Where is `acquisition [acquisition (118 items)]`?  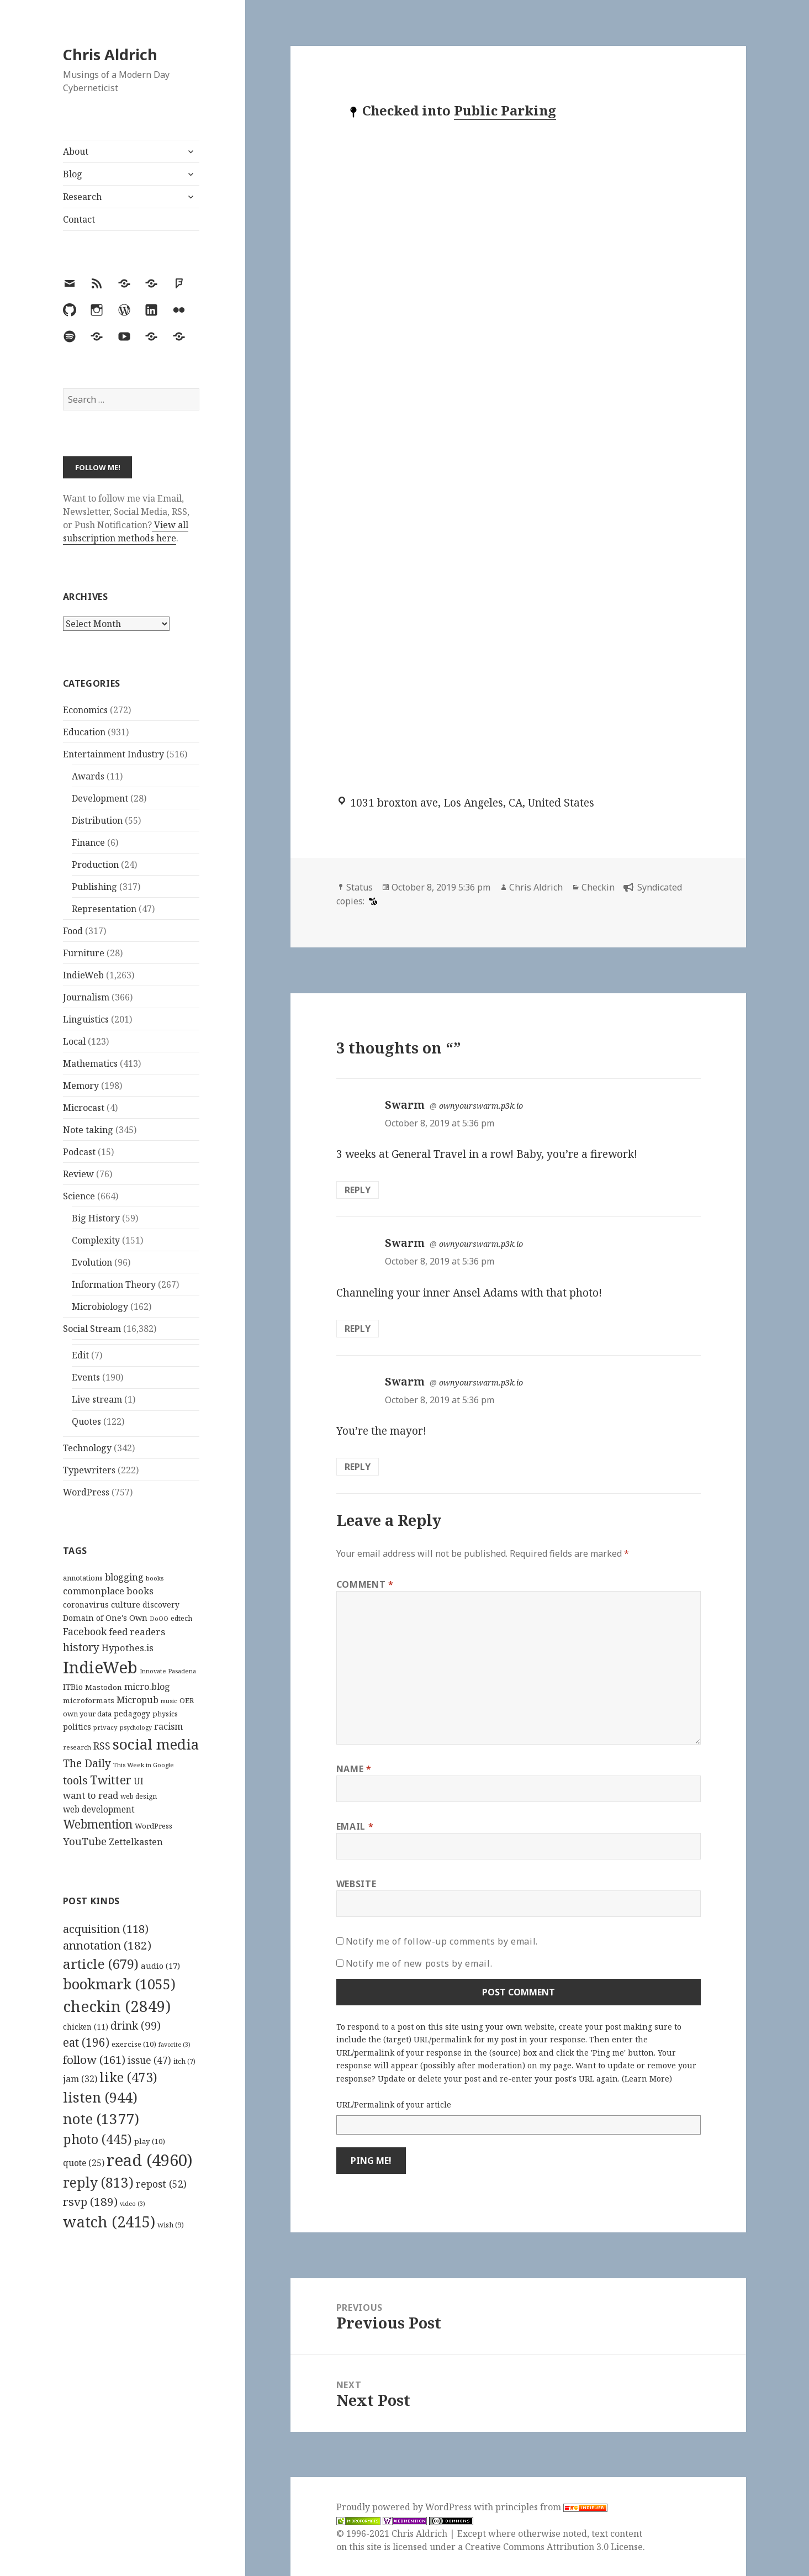 acquisition [acquisition (118 items)] is located at coordinates (106, 1928).